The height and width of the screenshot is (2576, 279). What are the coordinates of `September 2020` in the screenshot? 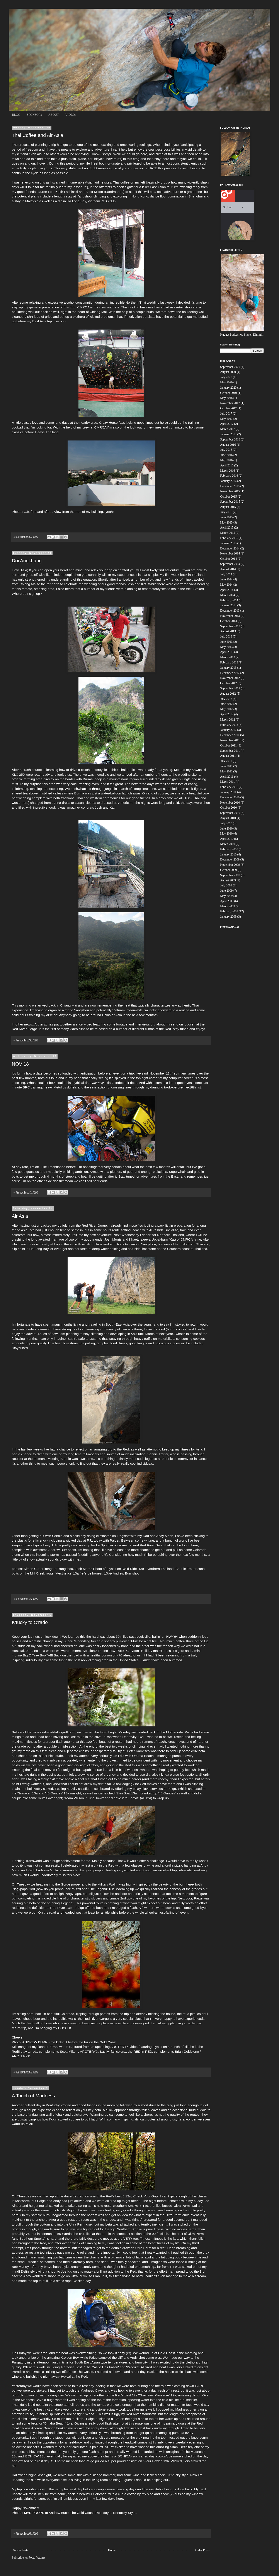 It's located at (230, 367).